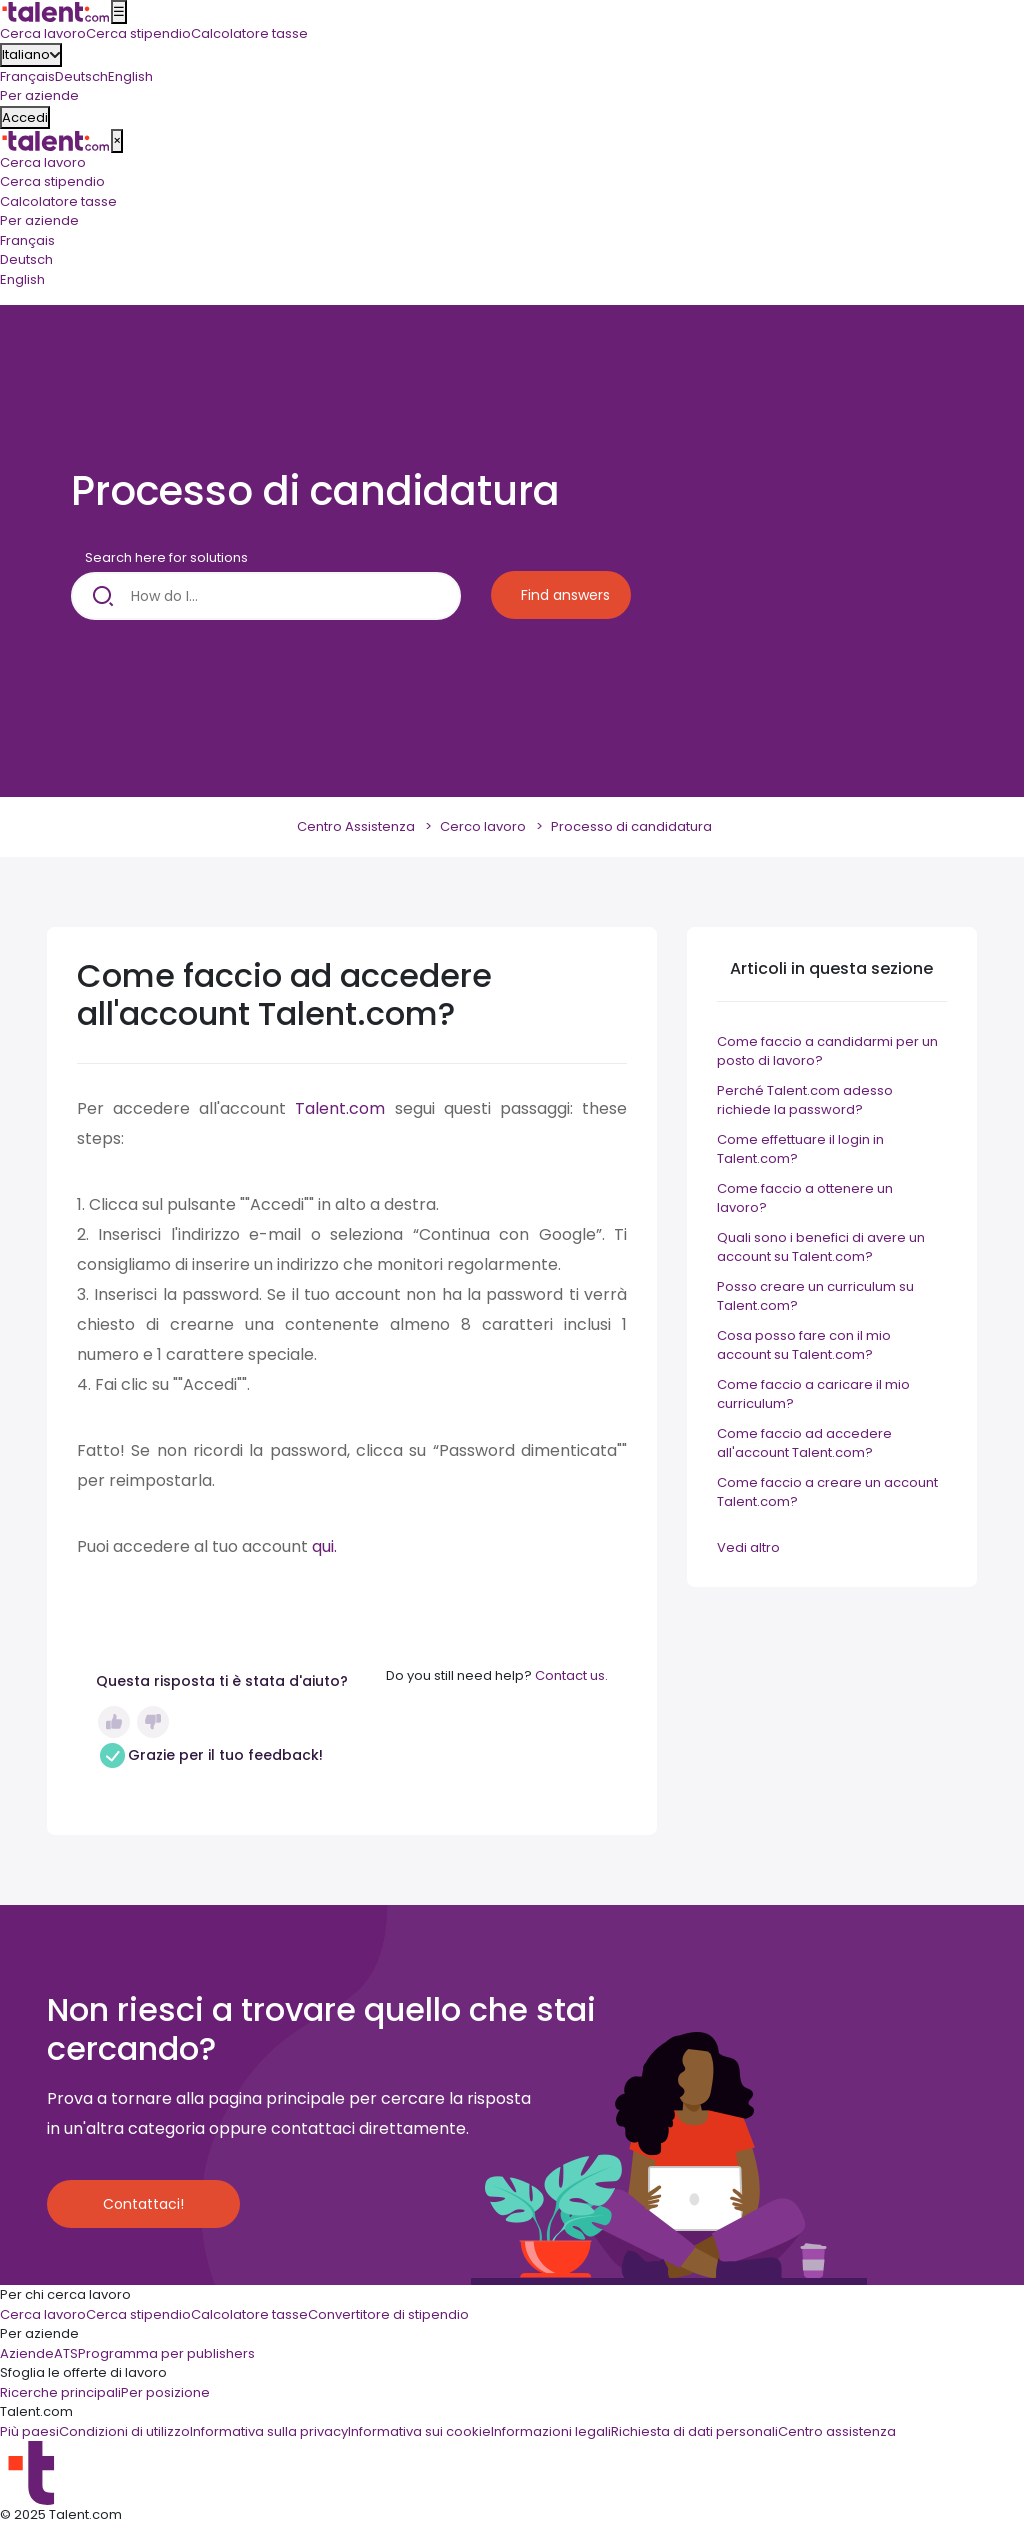 This screenshot has width=1024, height=2525. What do you see at coordinates (344, 1108) in the screenshot?
I see `Talent.com` at bounding box center [344, 1108].